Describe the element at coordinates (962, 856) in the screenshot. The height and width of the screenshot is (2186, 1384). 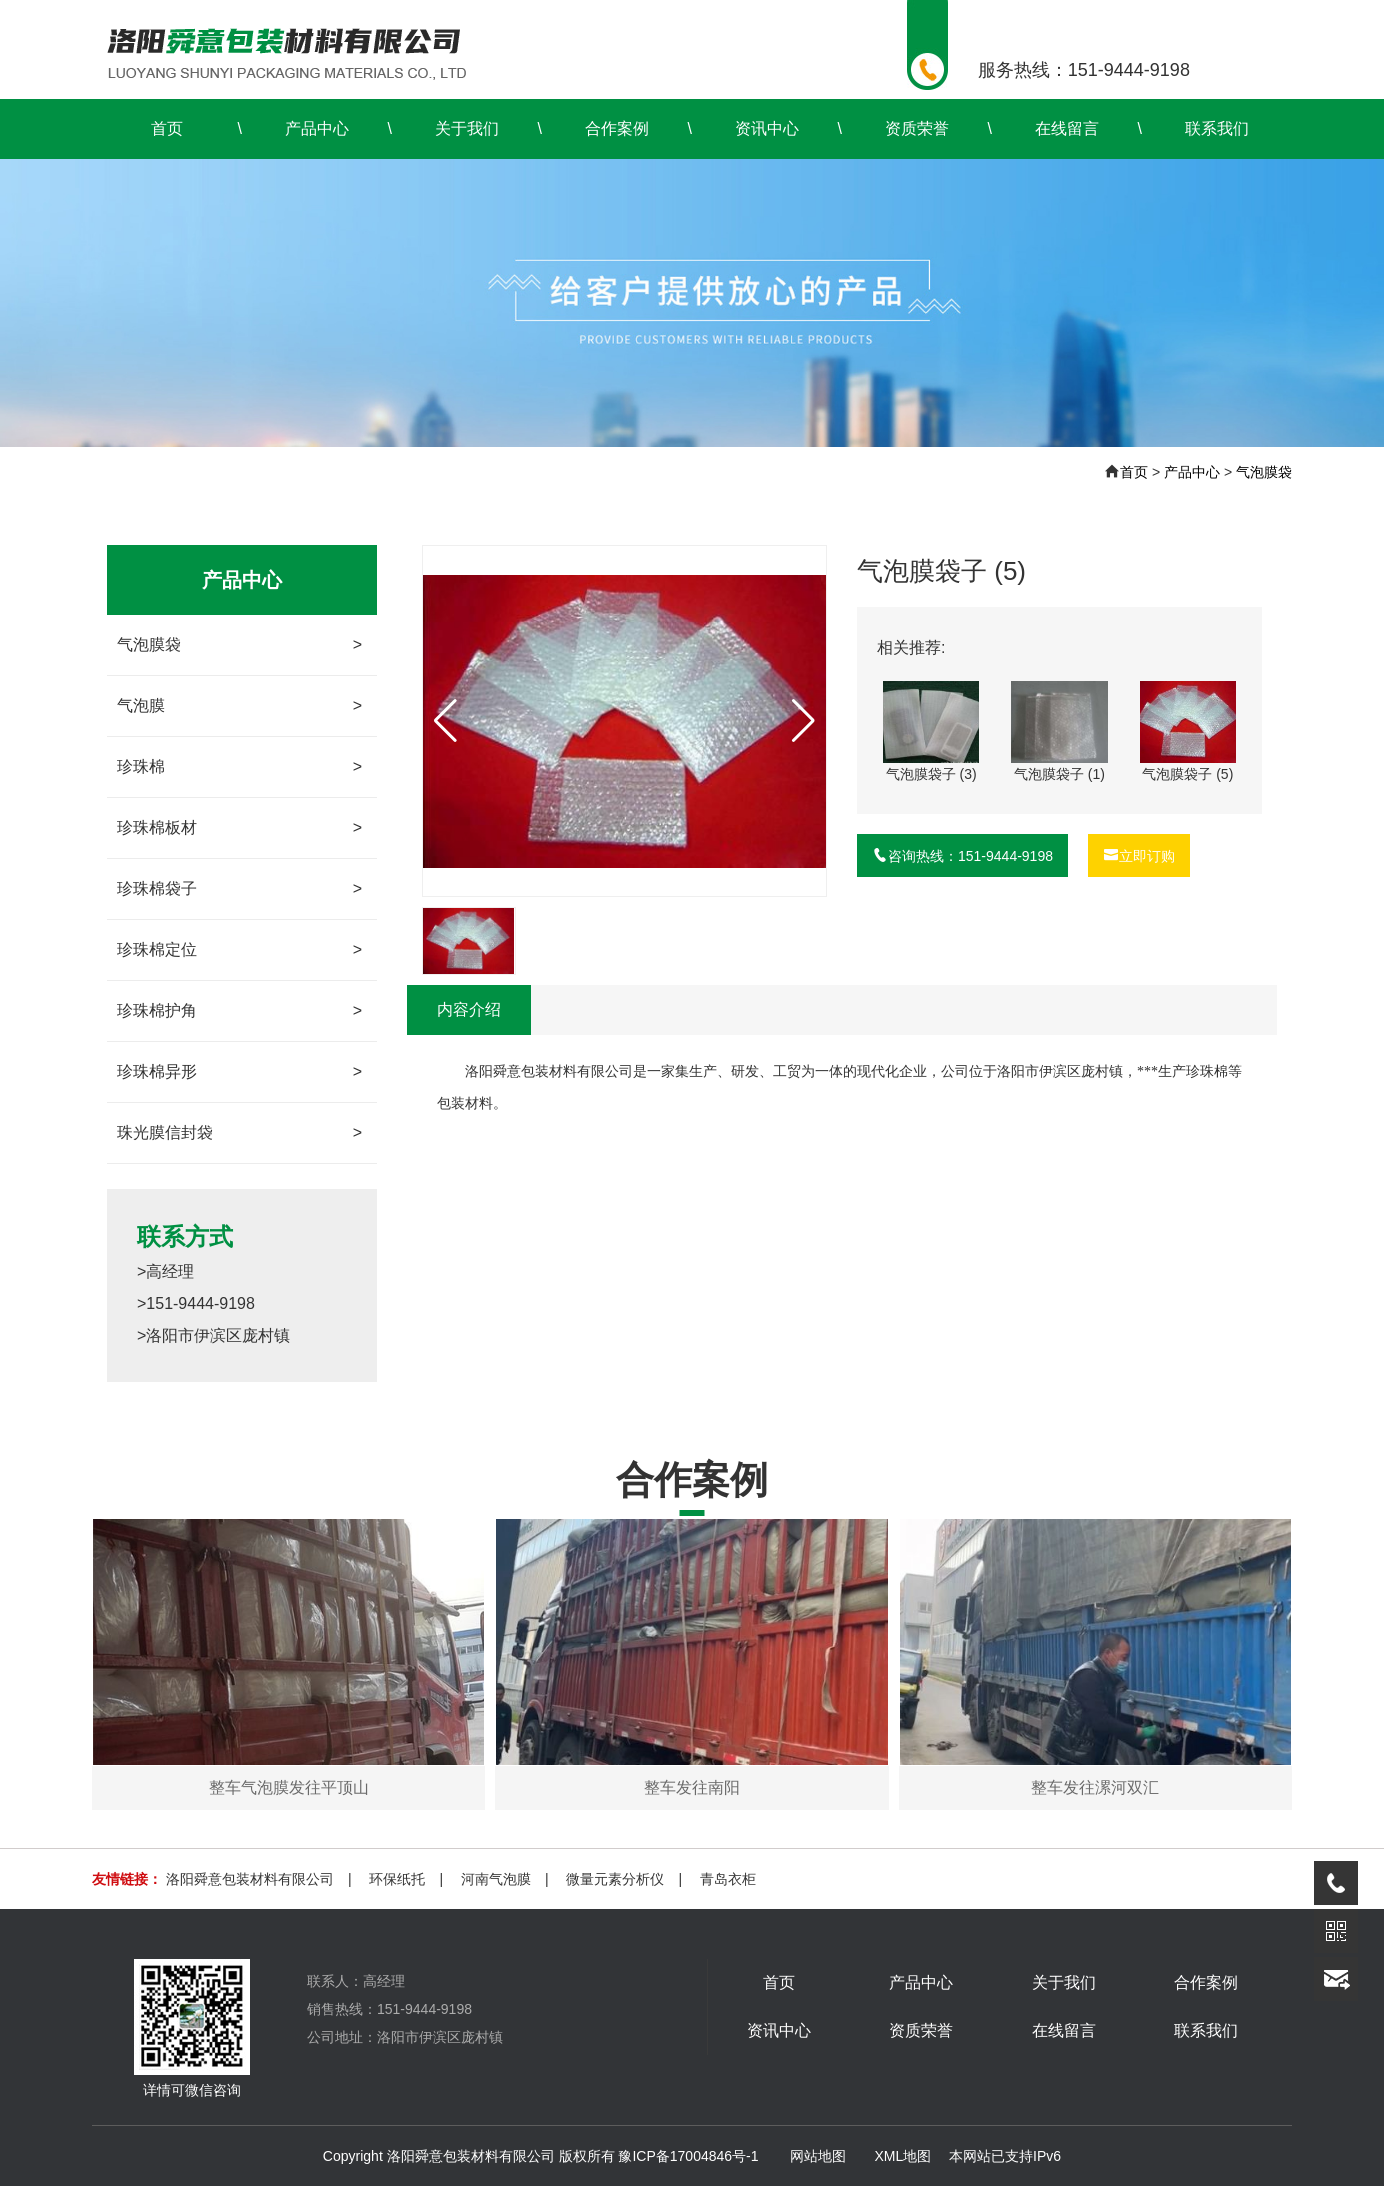
I see `咨询热线：151-9444-9198` at that location.